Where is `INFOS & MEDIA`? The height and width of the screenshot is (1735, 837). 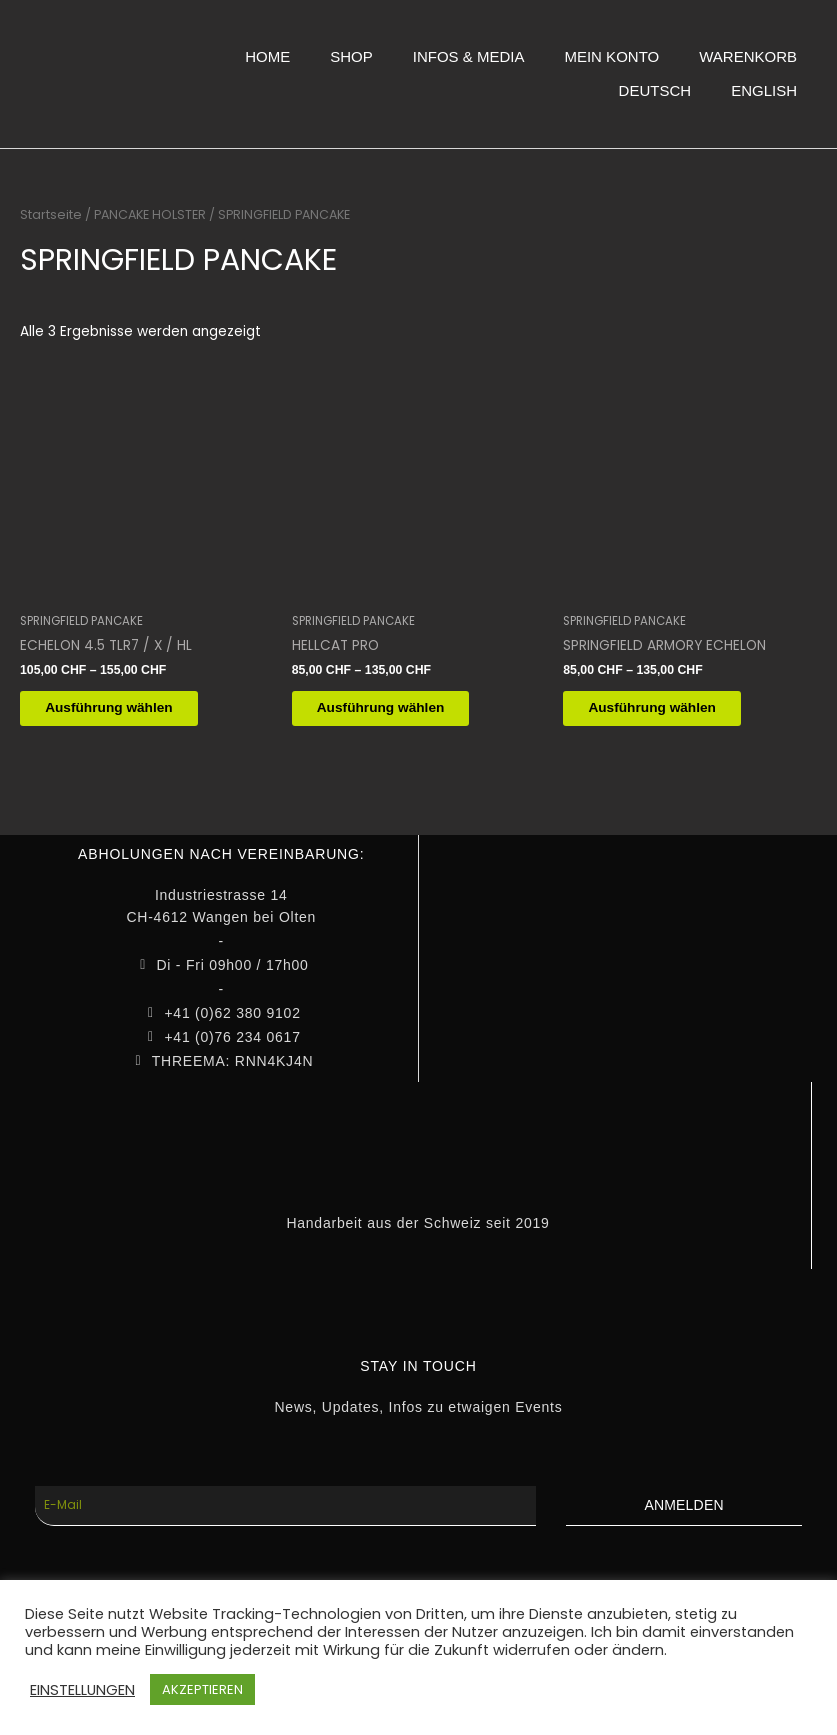
INFOS & MEDIA is located at coordinates (469, 56).